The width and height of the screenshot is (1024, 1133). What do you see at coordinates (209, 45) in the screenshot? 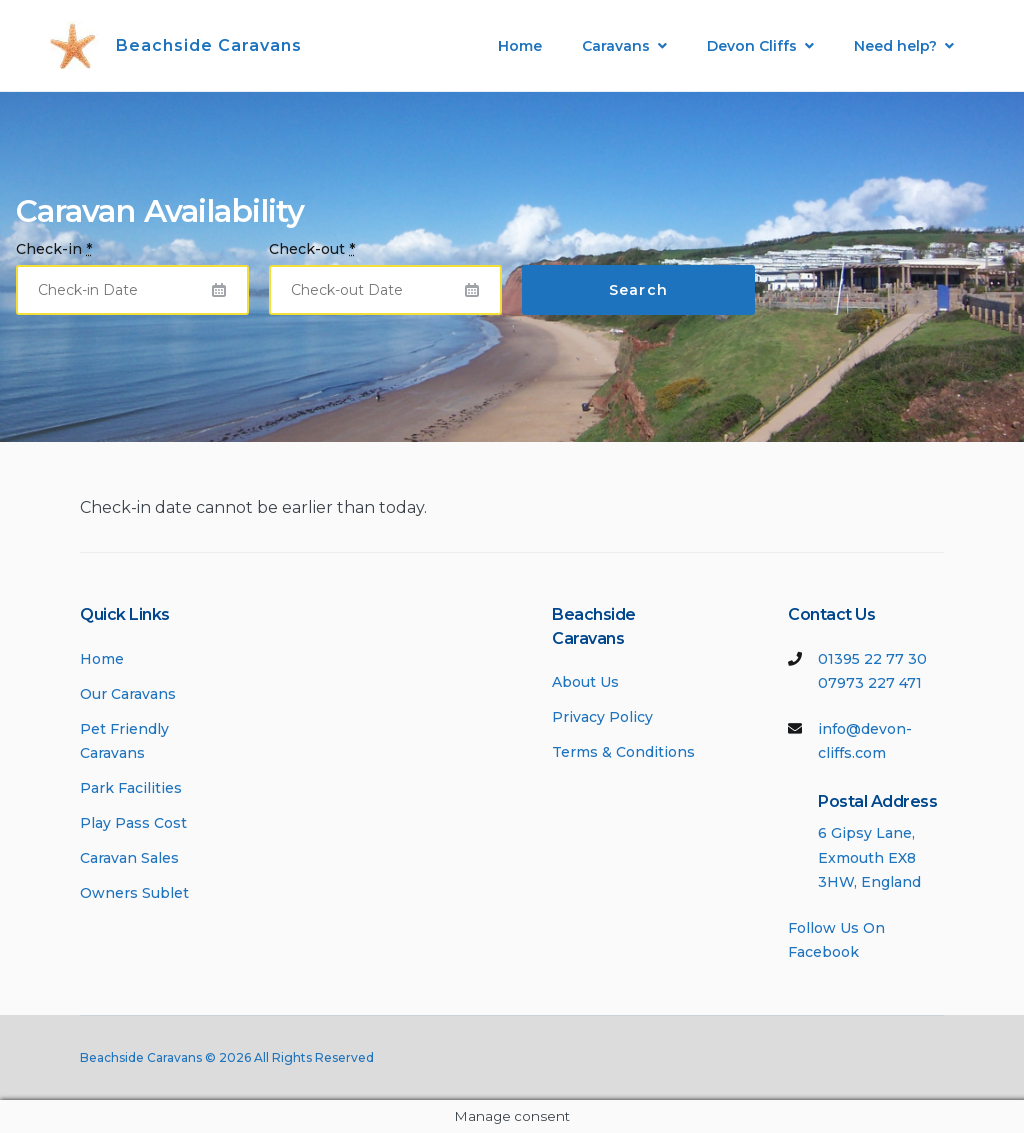
I see `Beachside Caravans` at bounding box center [209, 45].